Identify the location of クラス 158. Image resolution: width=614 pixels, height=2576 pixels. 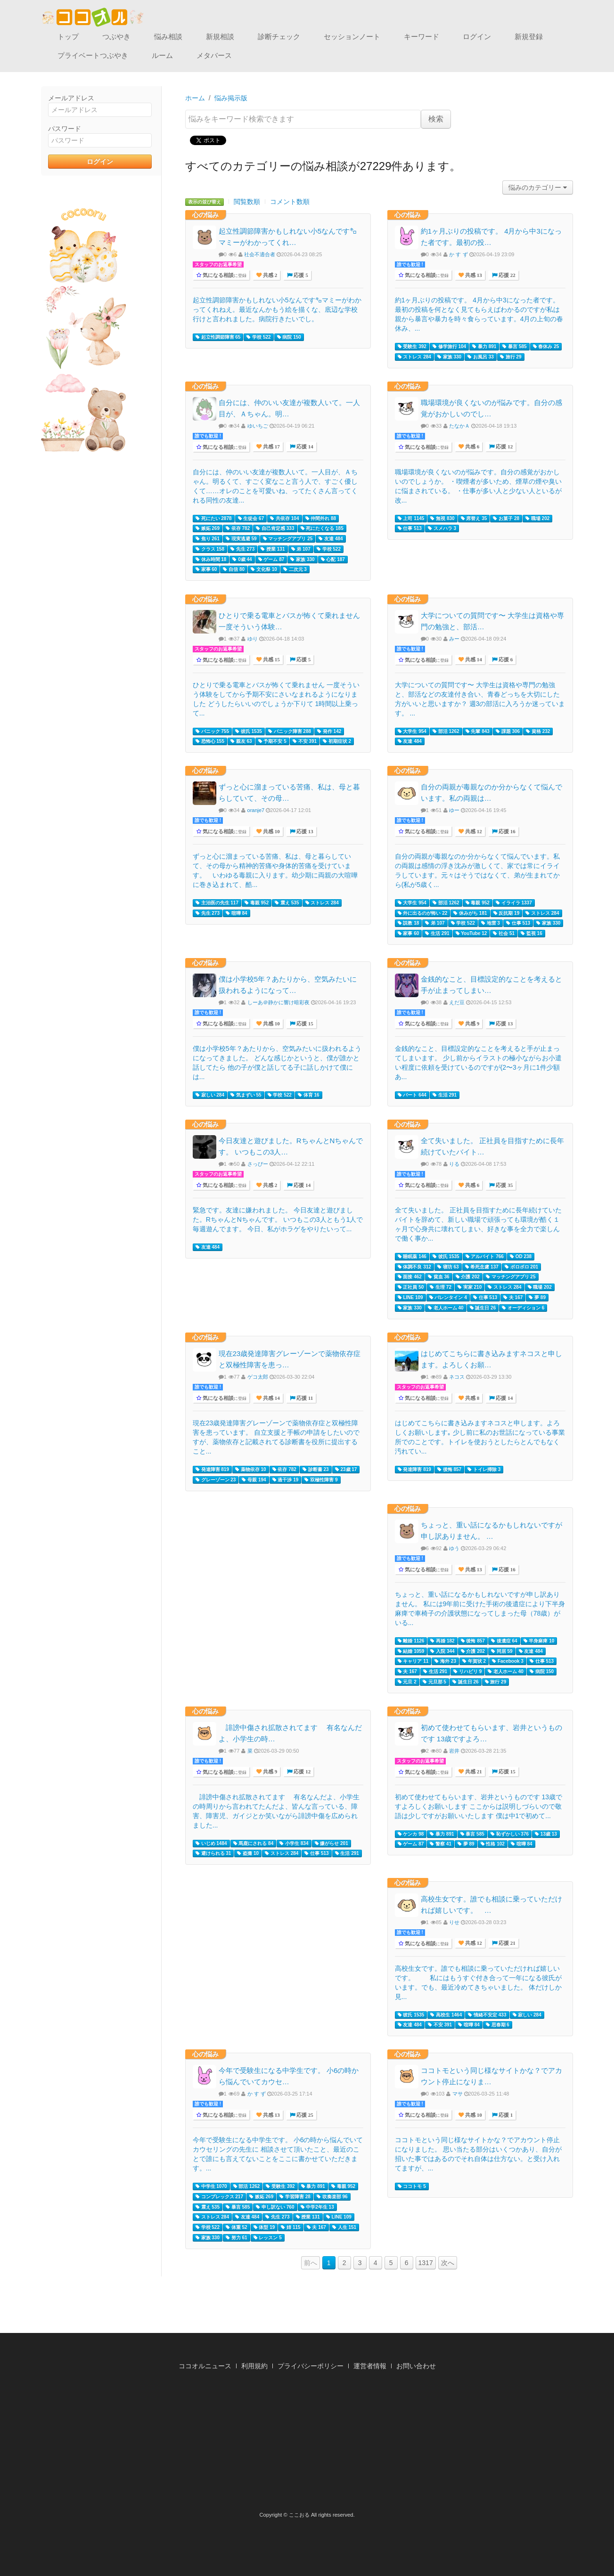
(210, 549).